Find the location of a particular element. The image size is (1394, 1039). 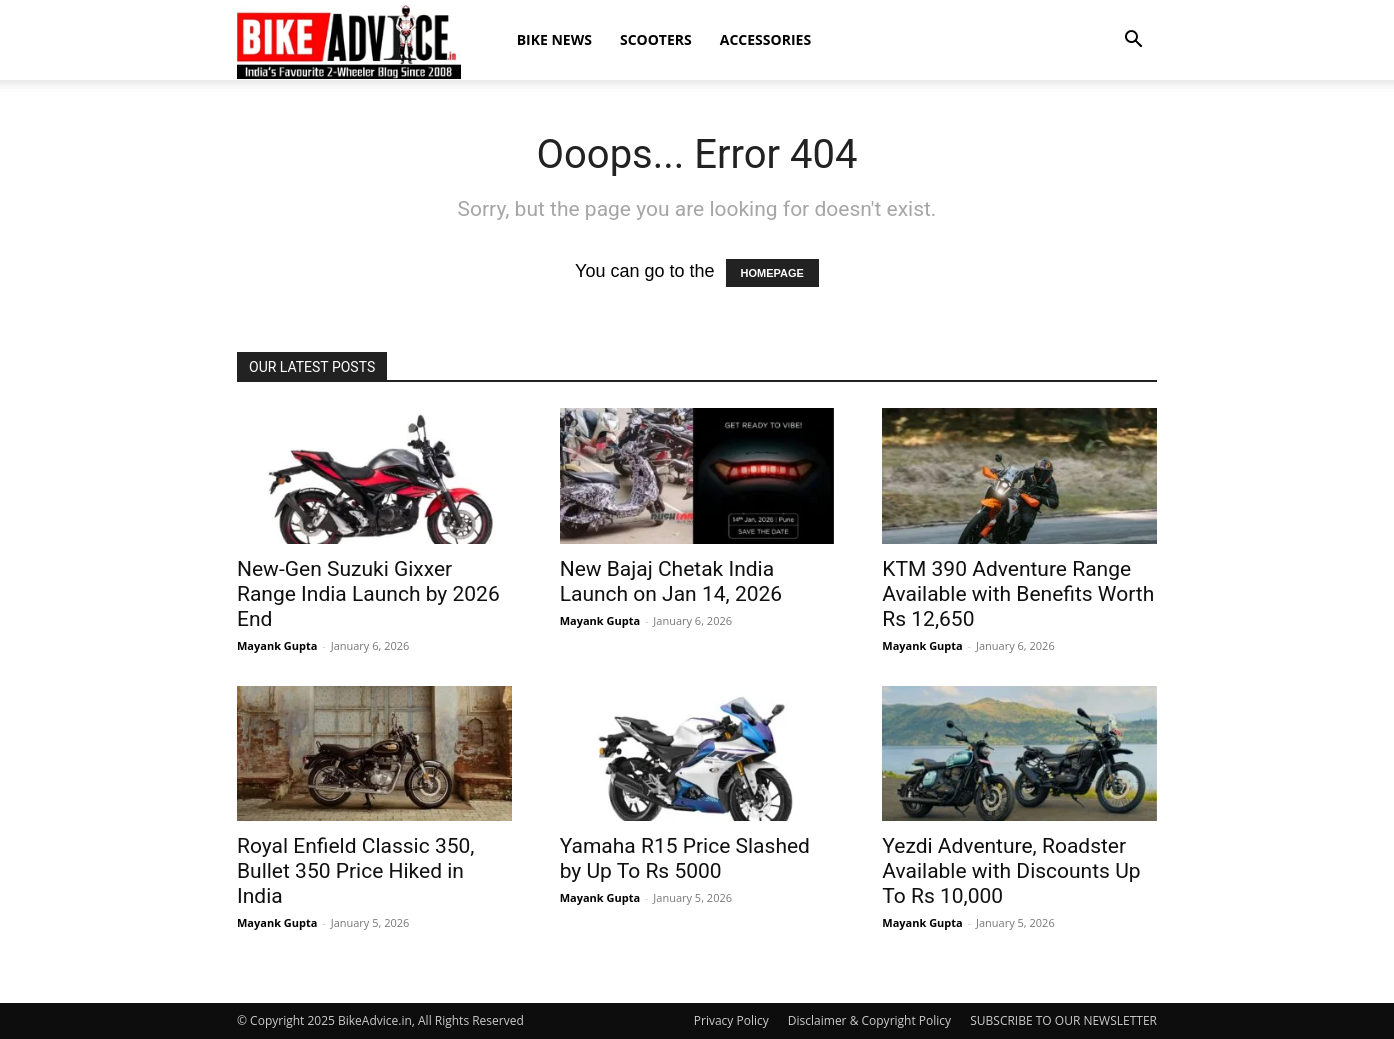

Accessories is located at coordinates (765, 39).